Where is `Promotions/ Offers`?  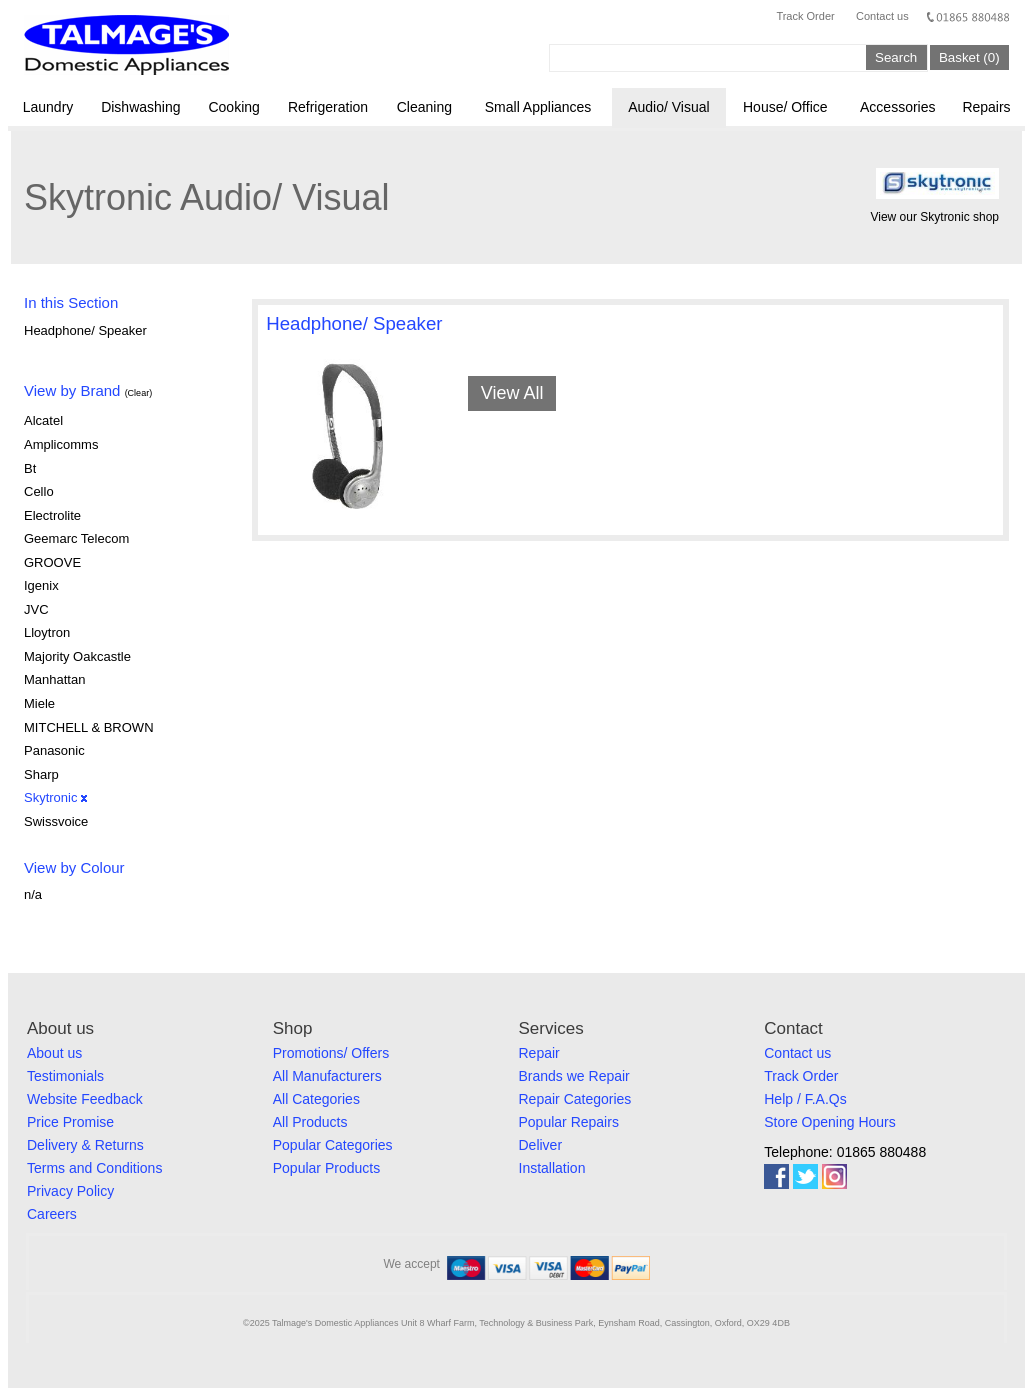 Promotions/ Offers is located at coordinates (331, 1053).